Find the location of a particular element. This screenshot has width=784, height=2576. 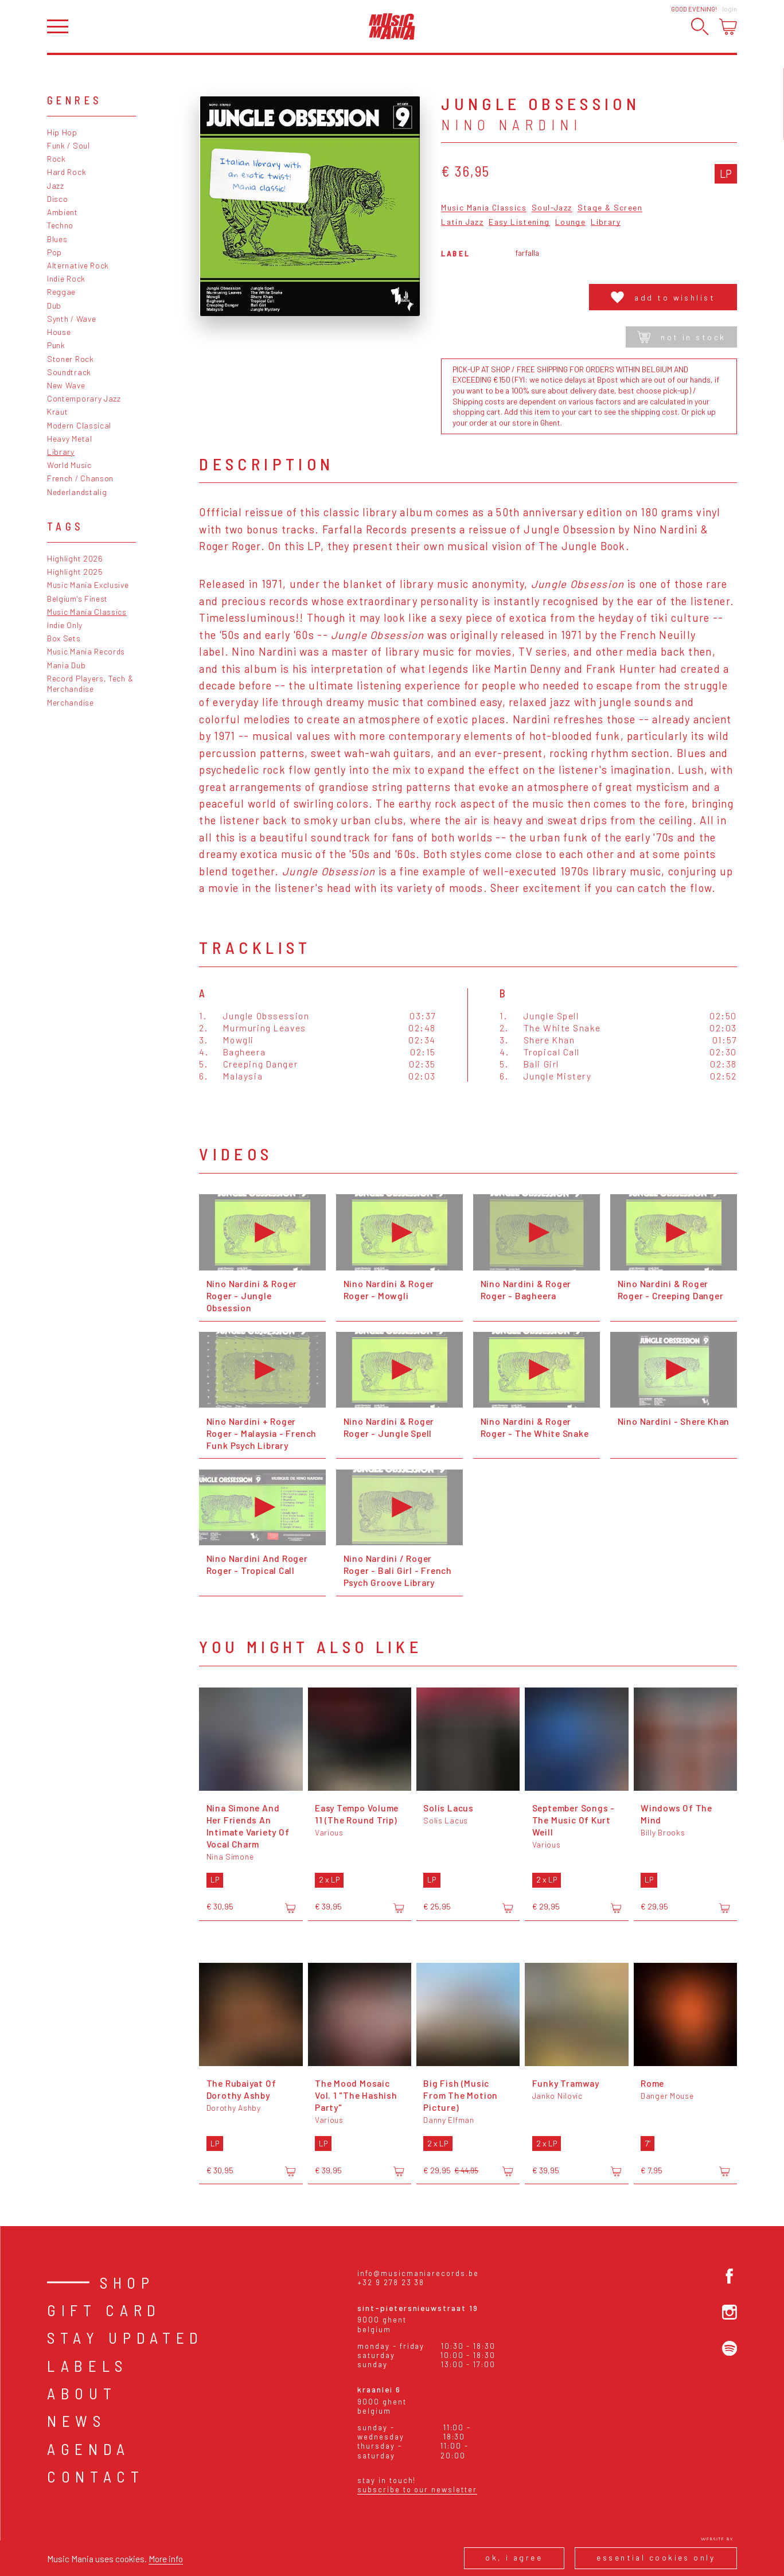

Box Sets is located at coordinates (64, 638).